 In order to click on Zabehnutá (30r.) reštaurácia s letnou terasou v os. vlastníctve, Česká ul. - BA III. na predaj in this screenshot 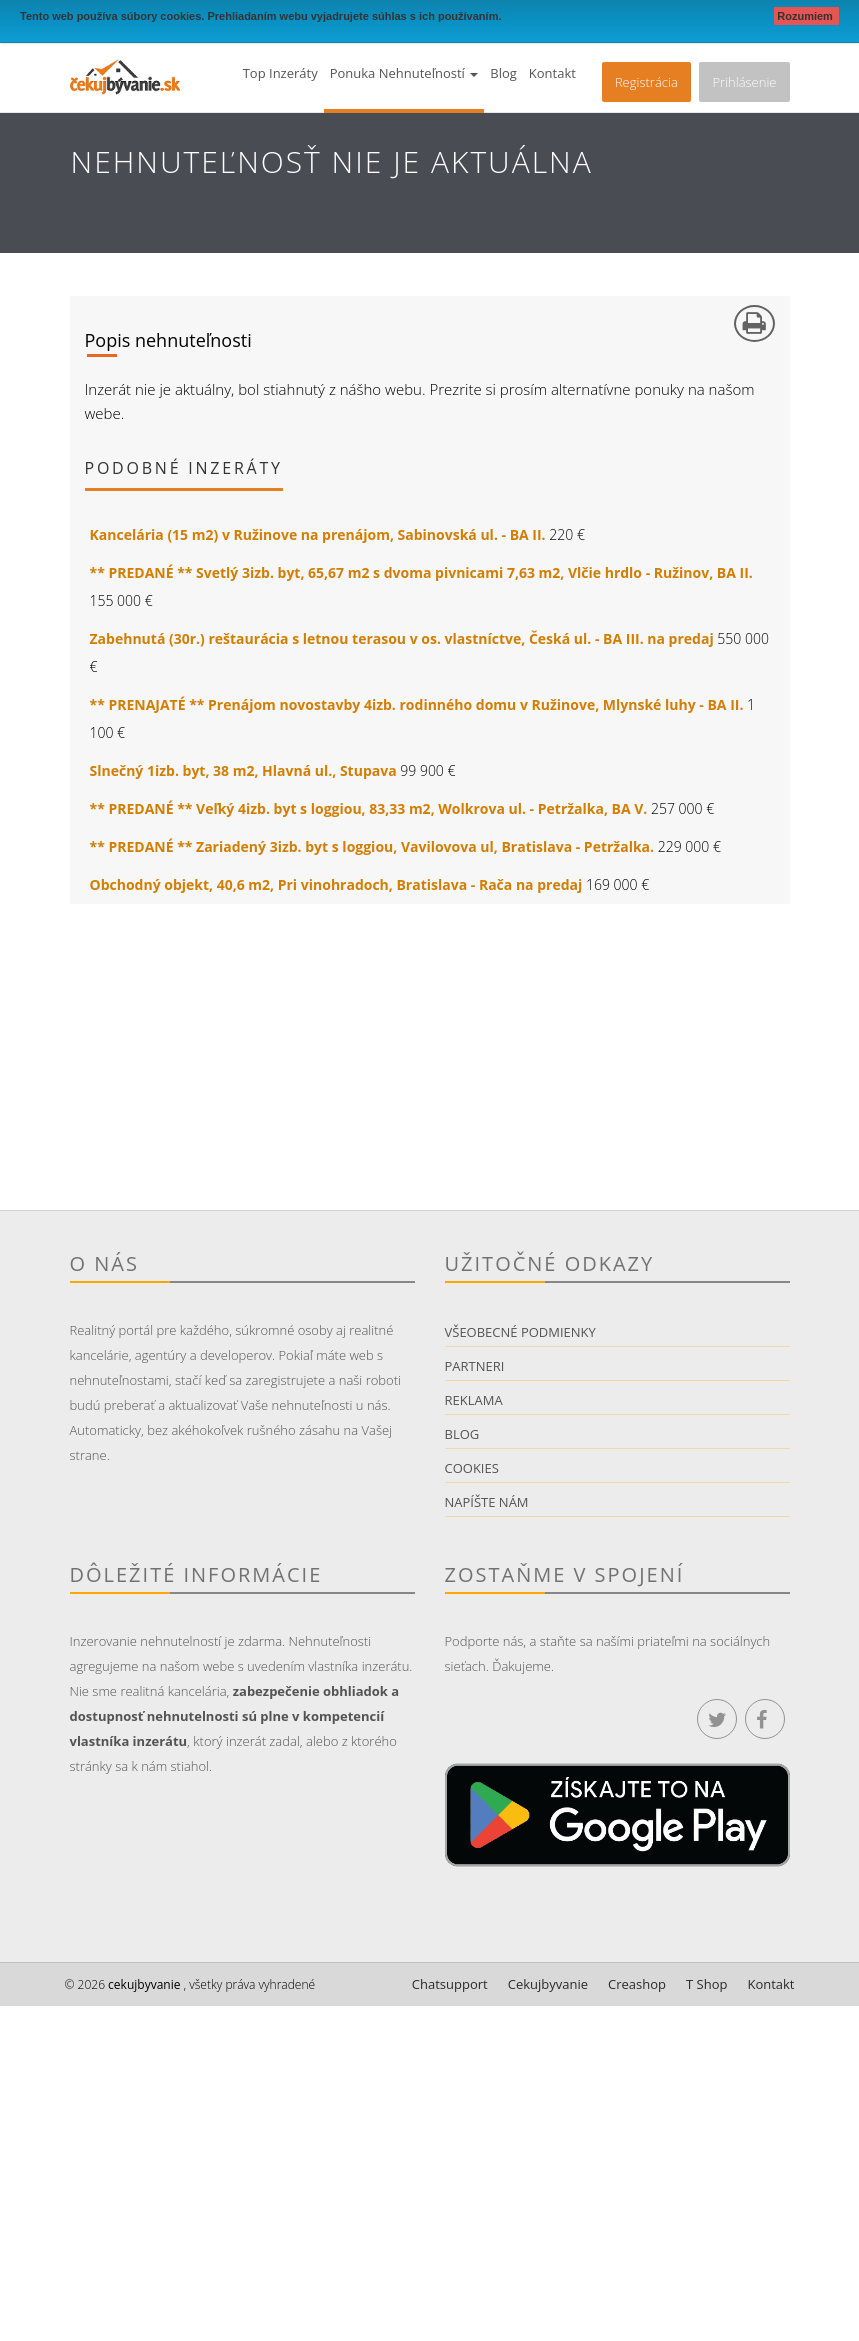, I will do `click(402, 638)`.